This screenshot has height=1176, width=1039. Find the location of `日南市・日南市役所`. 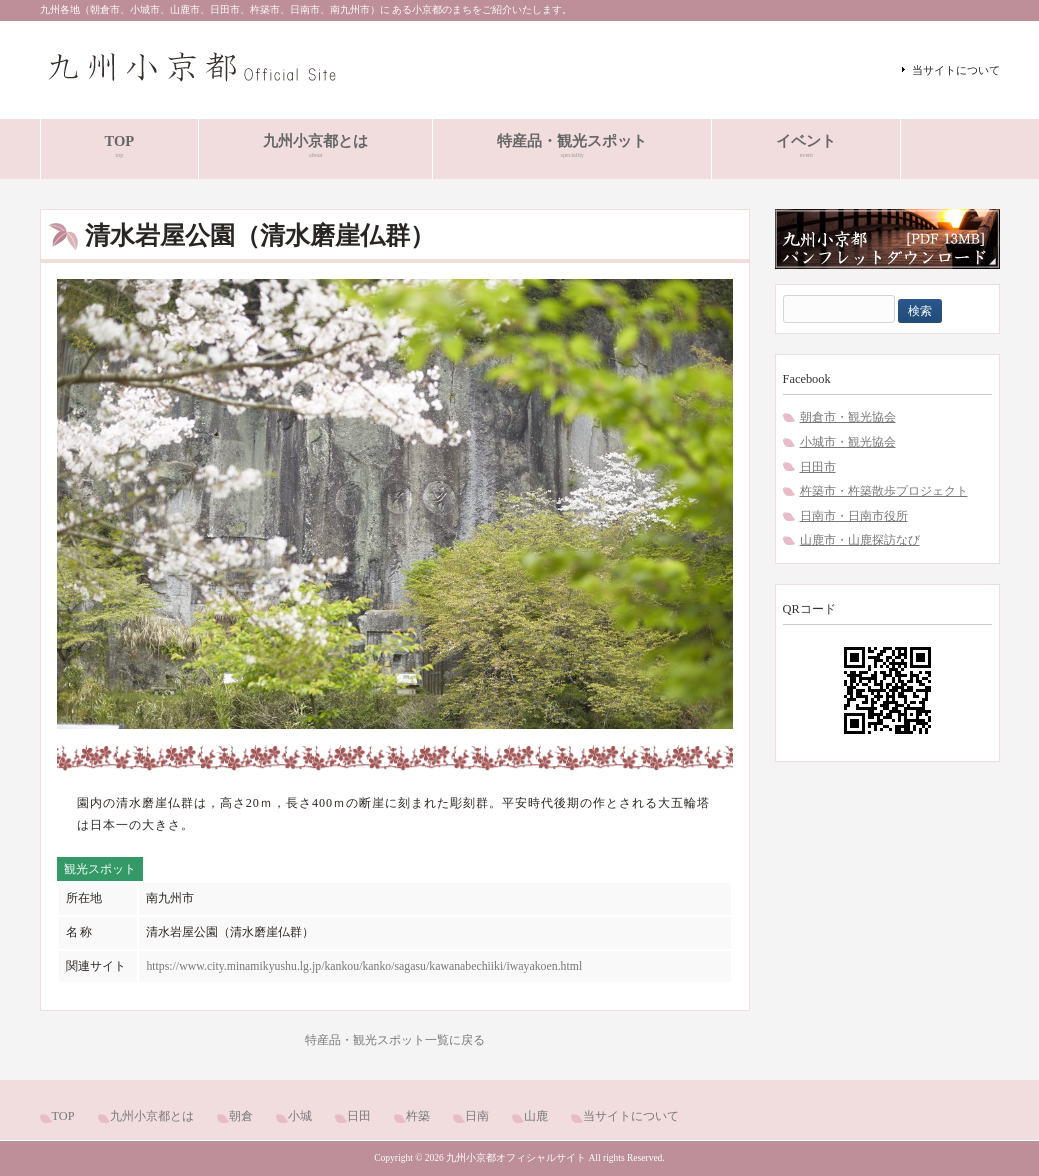

日南市・日南市役所 is located at coordinates (854, 516).